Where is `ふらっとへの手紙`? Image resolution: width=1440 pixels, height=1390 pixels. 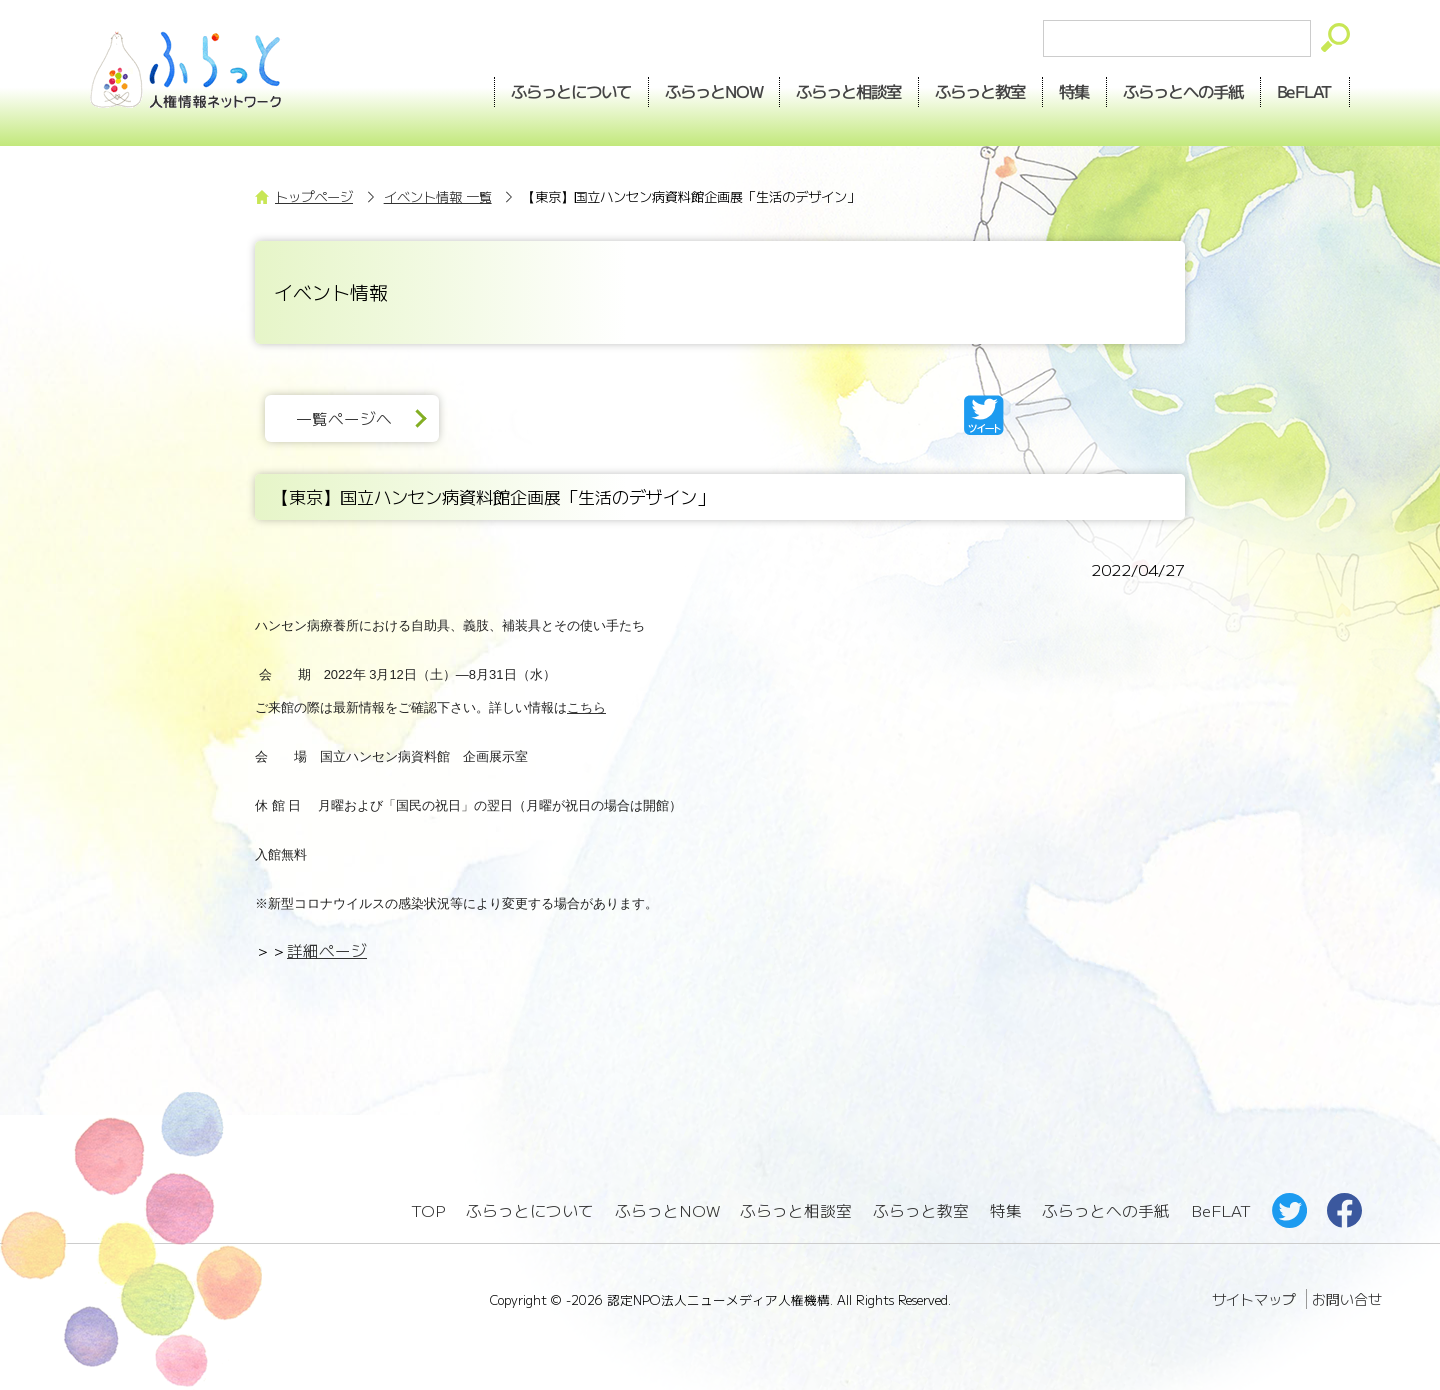 ふらっとへの手紙 is located at coordinates (1106, 1210).